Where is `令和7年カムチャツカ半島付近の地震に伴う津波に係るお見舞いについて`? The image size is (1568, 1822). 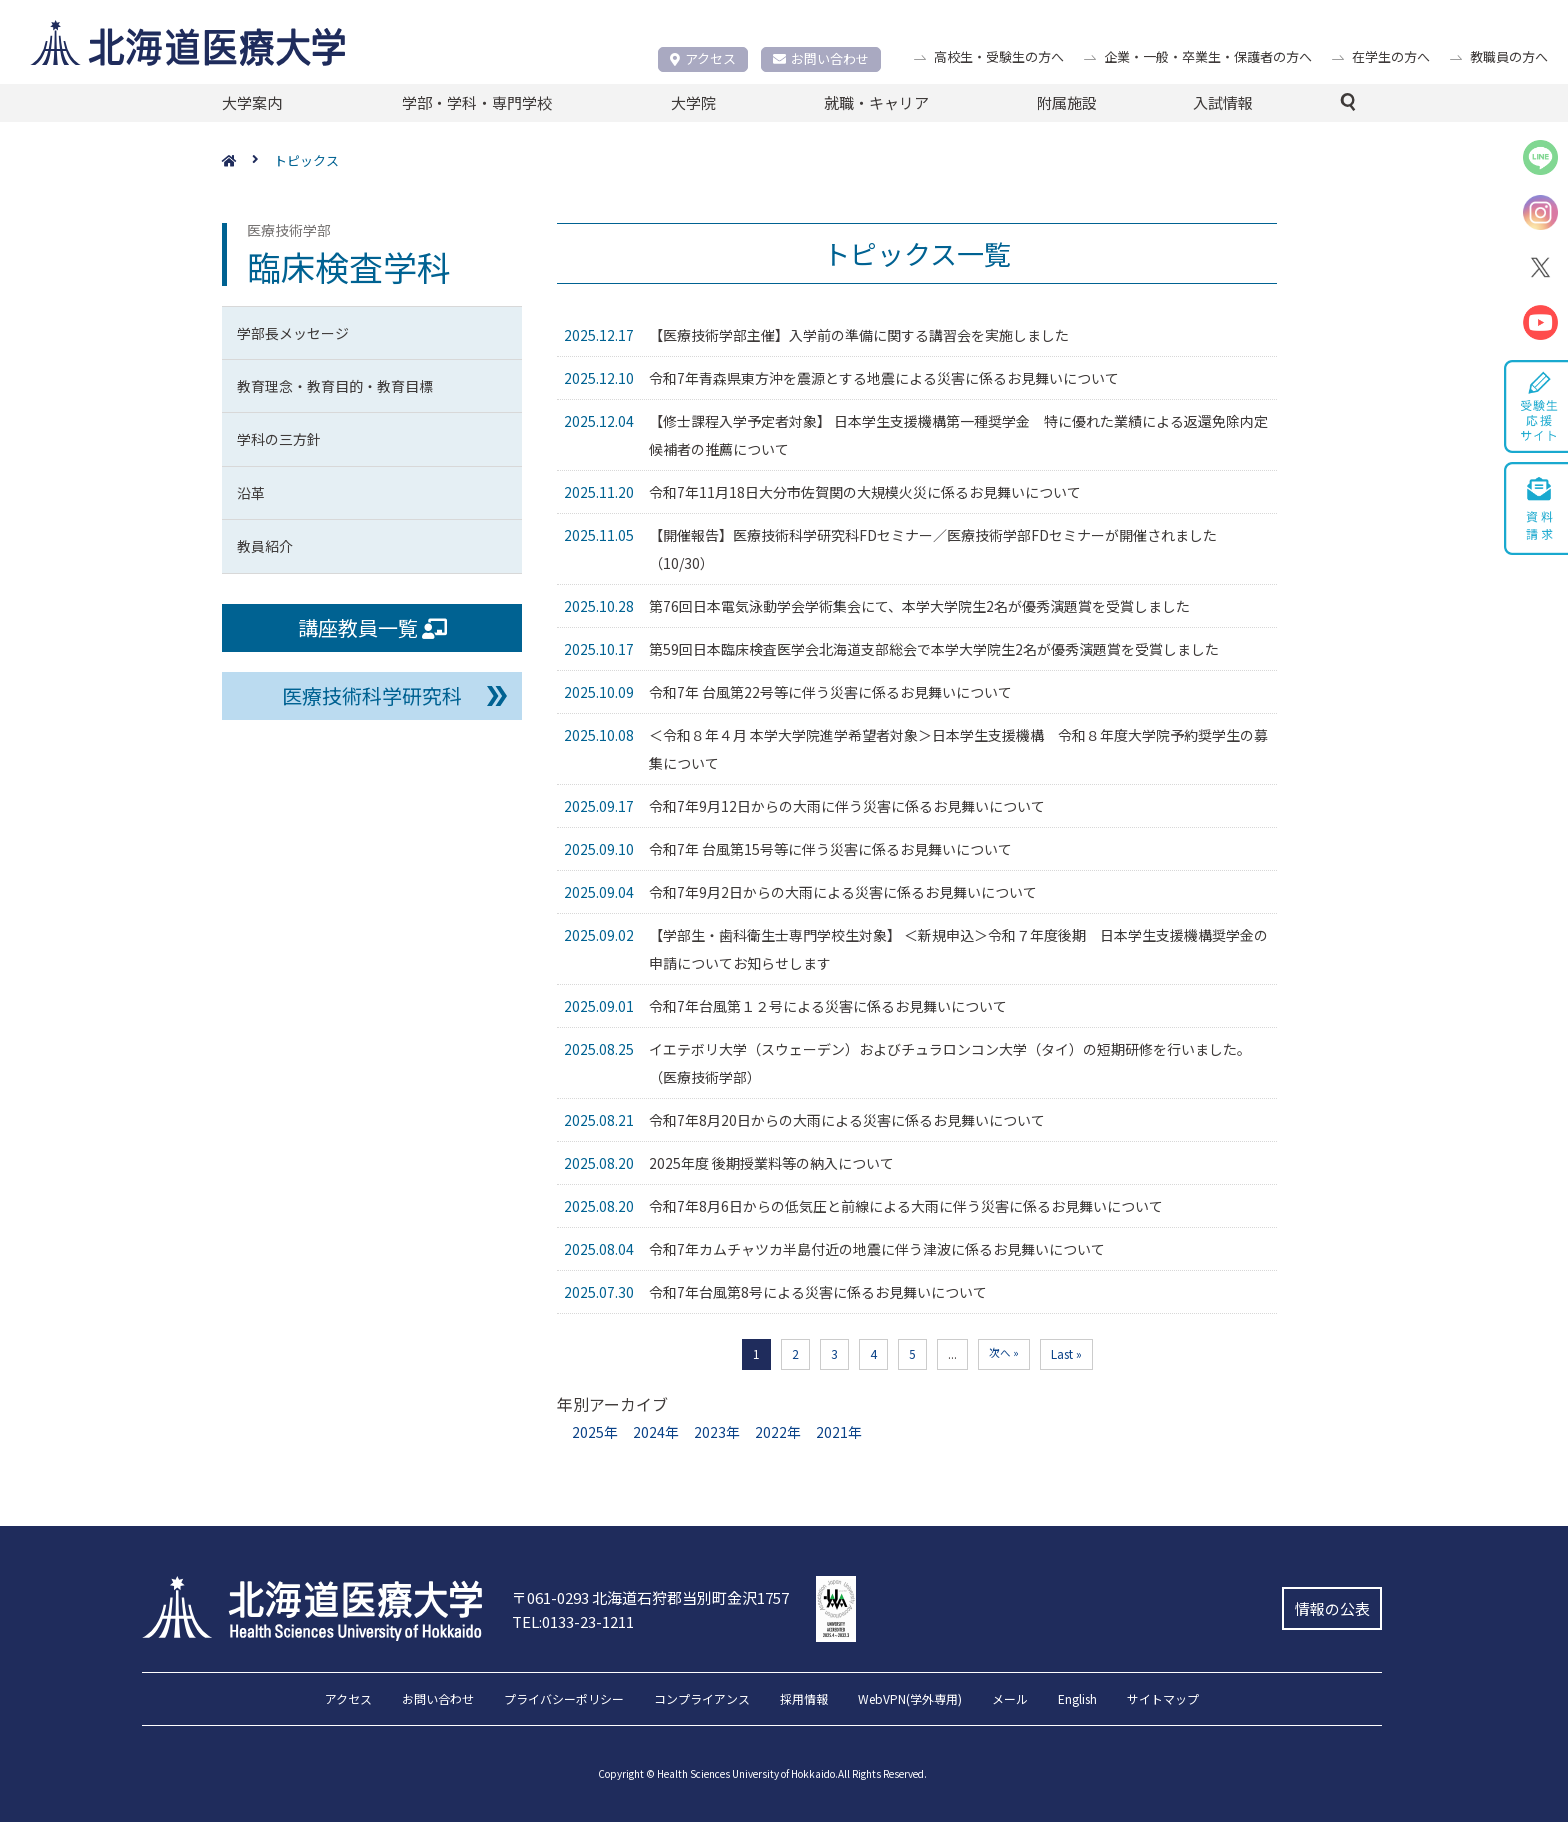 令和7年カムチャツカ半島付近の地震に伴う津波に係るお見舞いについて is located at coordinates (877, 1249).